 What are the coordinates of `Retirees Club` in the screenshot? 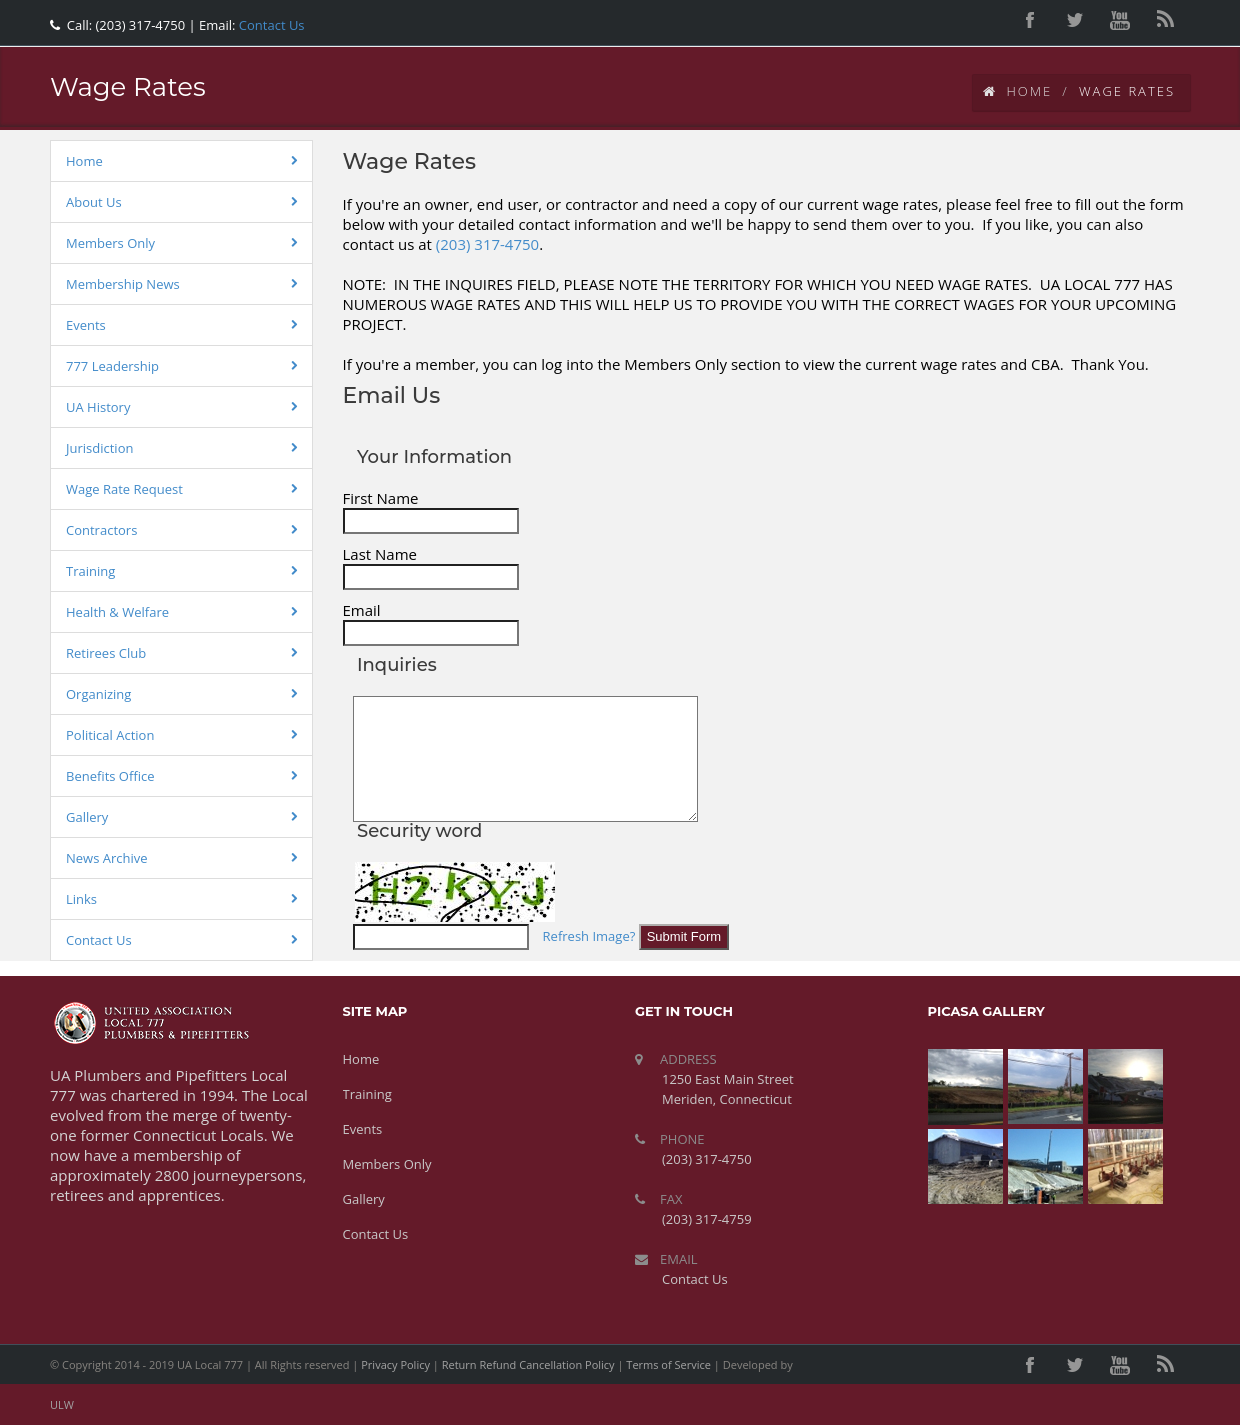 It's located at (106, 653).